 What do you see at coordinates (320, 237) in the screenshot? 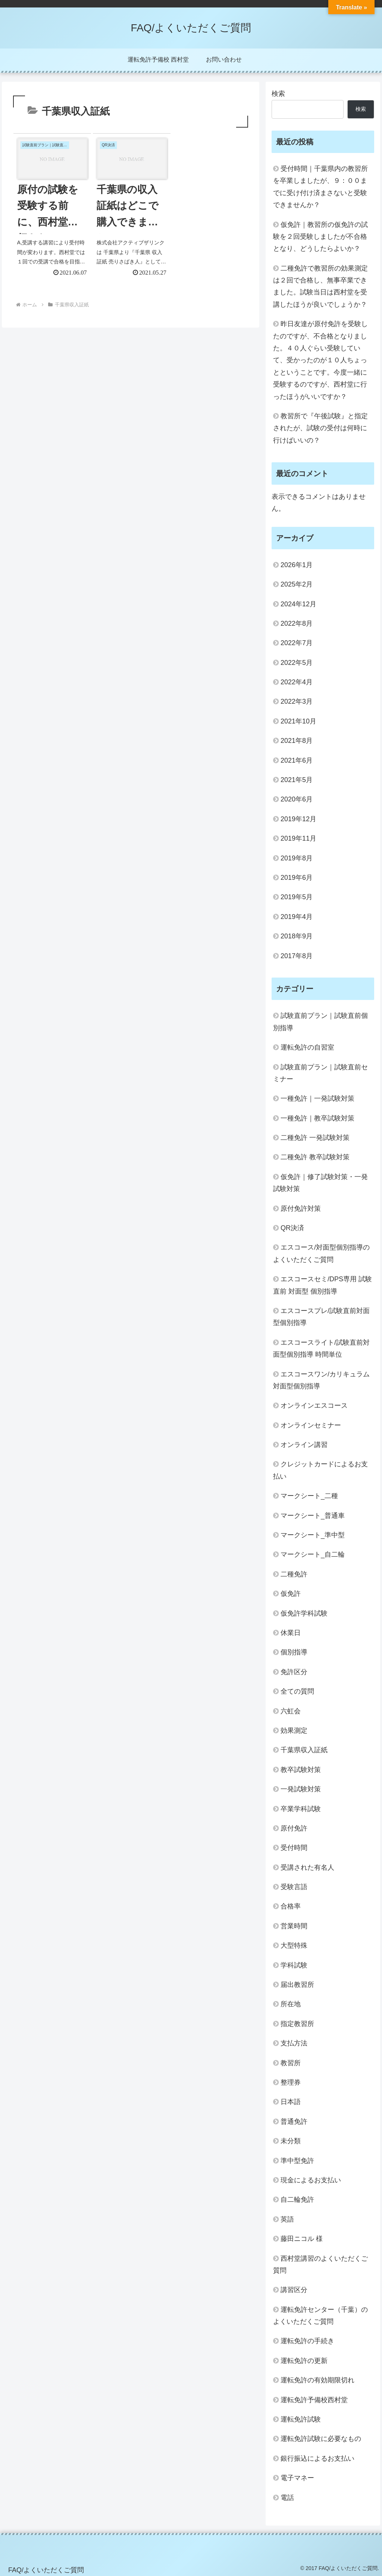
I see `仮免許｜教習所の仮免許の試験を２回受験しましたが不合格となり、どうしたらよいか？` at bounding box center [320, 237].